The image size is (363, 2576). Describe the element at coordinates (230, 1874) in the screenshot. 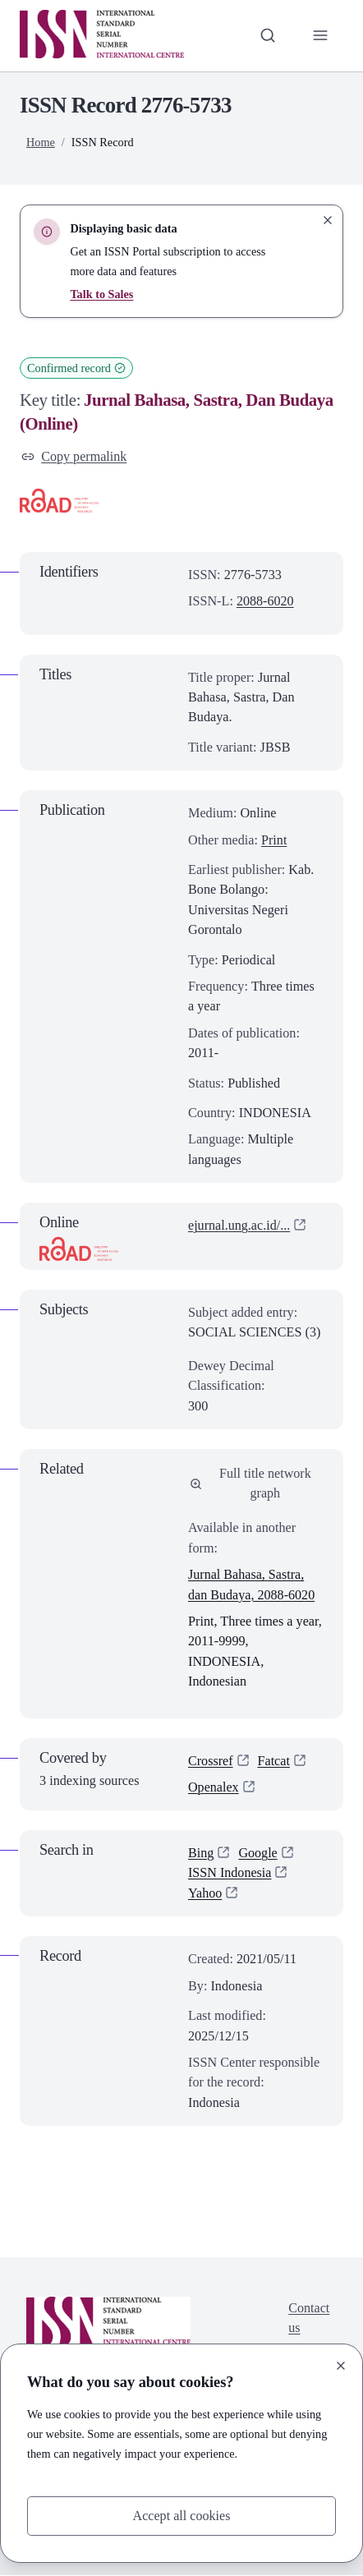

I see `ISSN Indonesia` at that location.